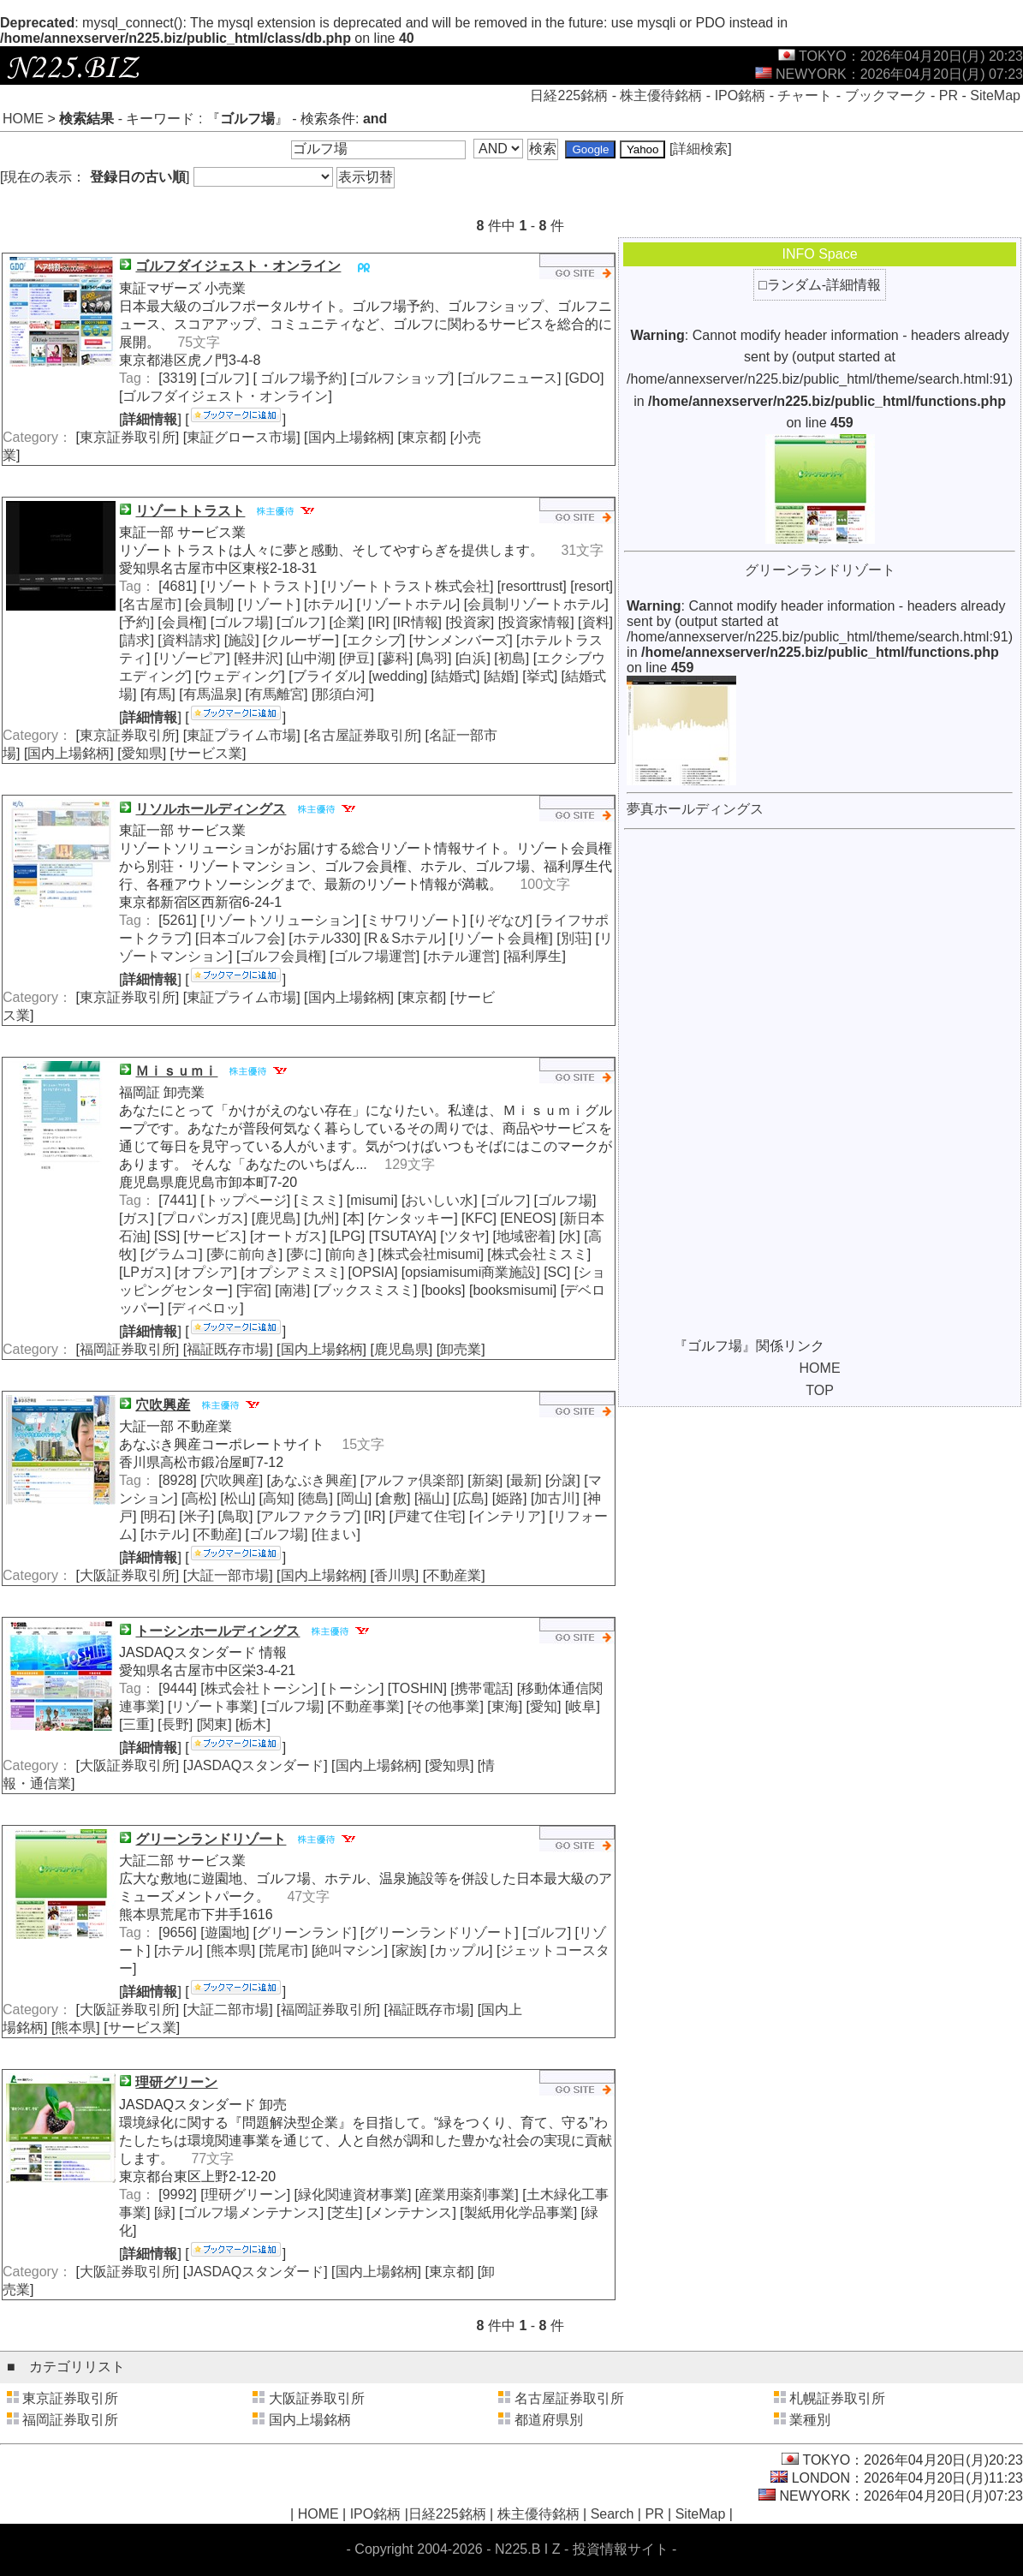 Image resolution: width=1023 pixels, height=2576 pixels. I want to click on グリーンランド, so click(305, 1932).